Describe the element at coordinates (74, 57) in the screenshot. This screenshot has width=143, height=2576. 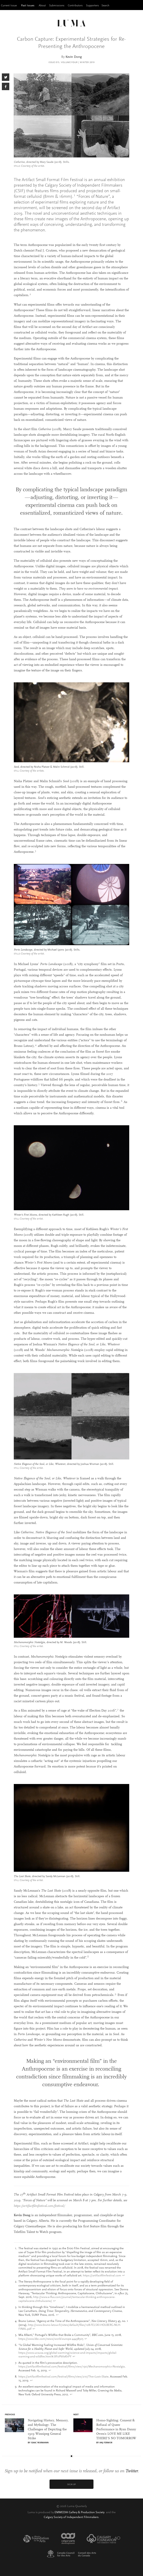
I see `Kevin Dong` at that location.